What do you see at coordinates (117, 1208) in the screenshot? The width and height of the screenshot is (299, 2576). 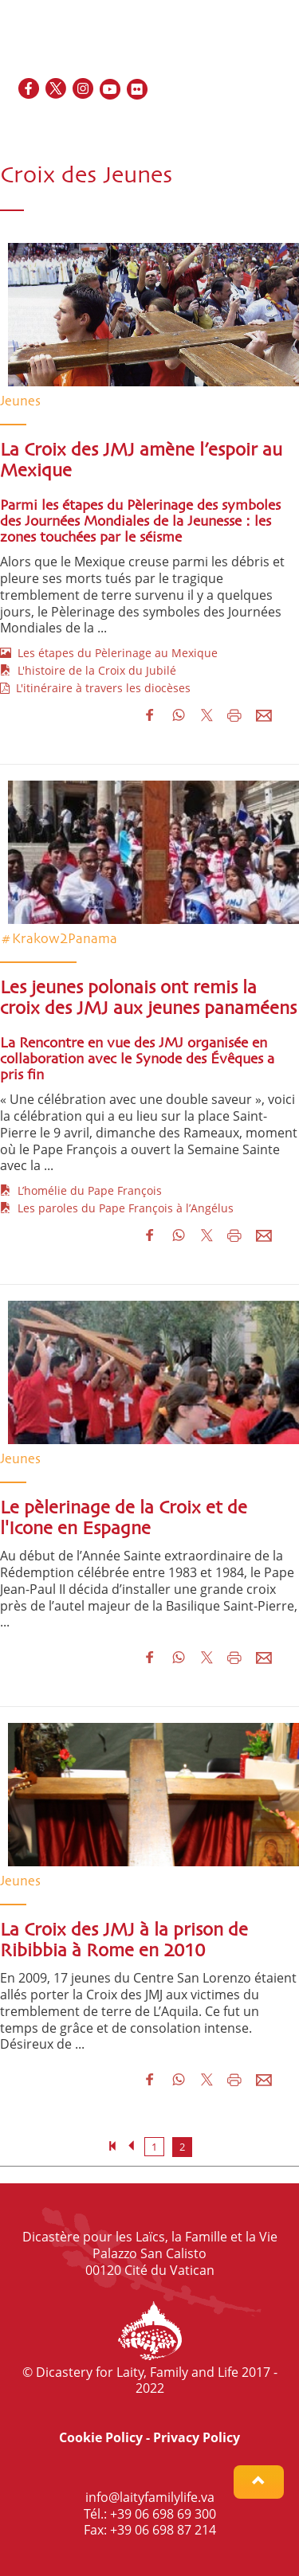 I see `Les paroles du Pape François à l’Angélus` at bounding box center [117, 1208].